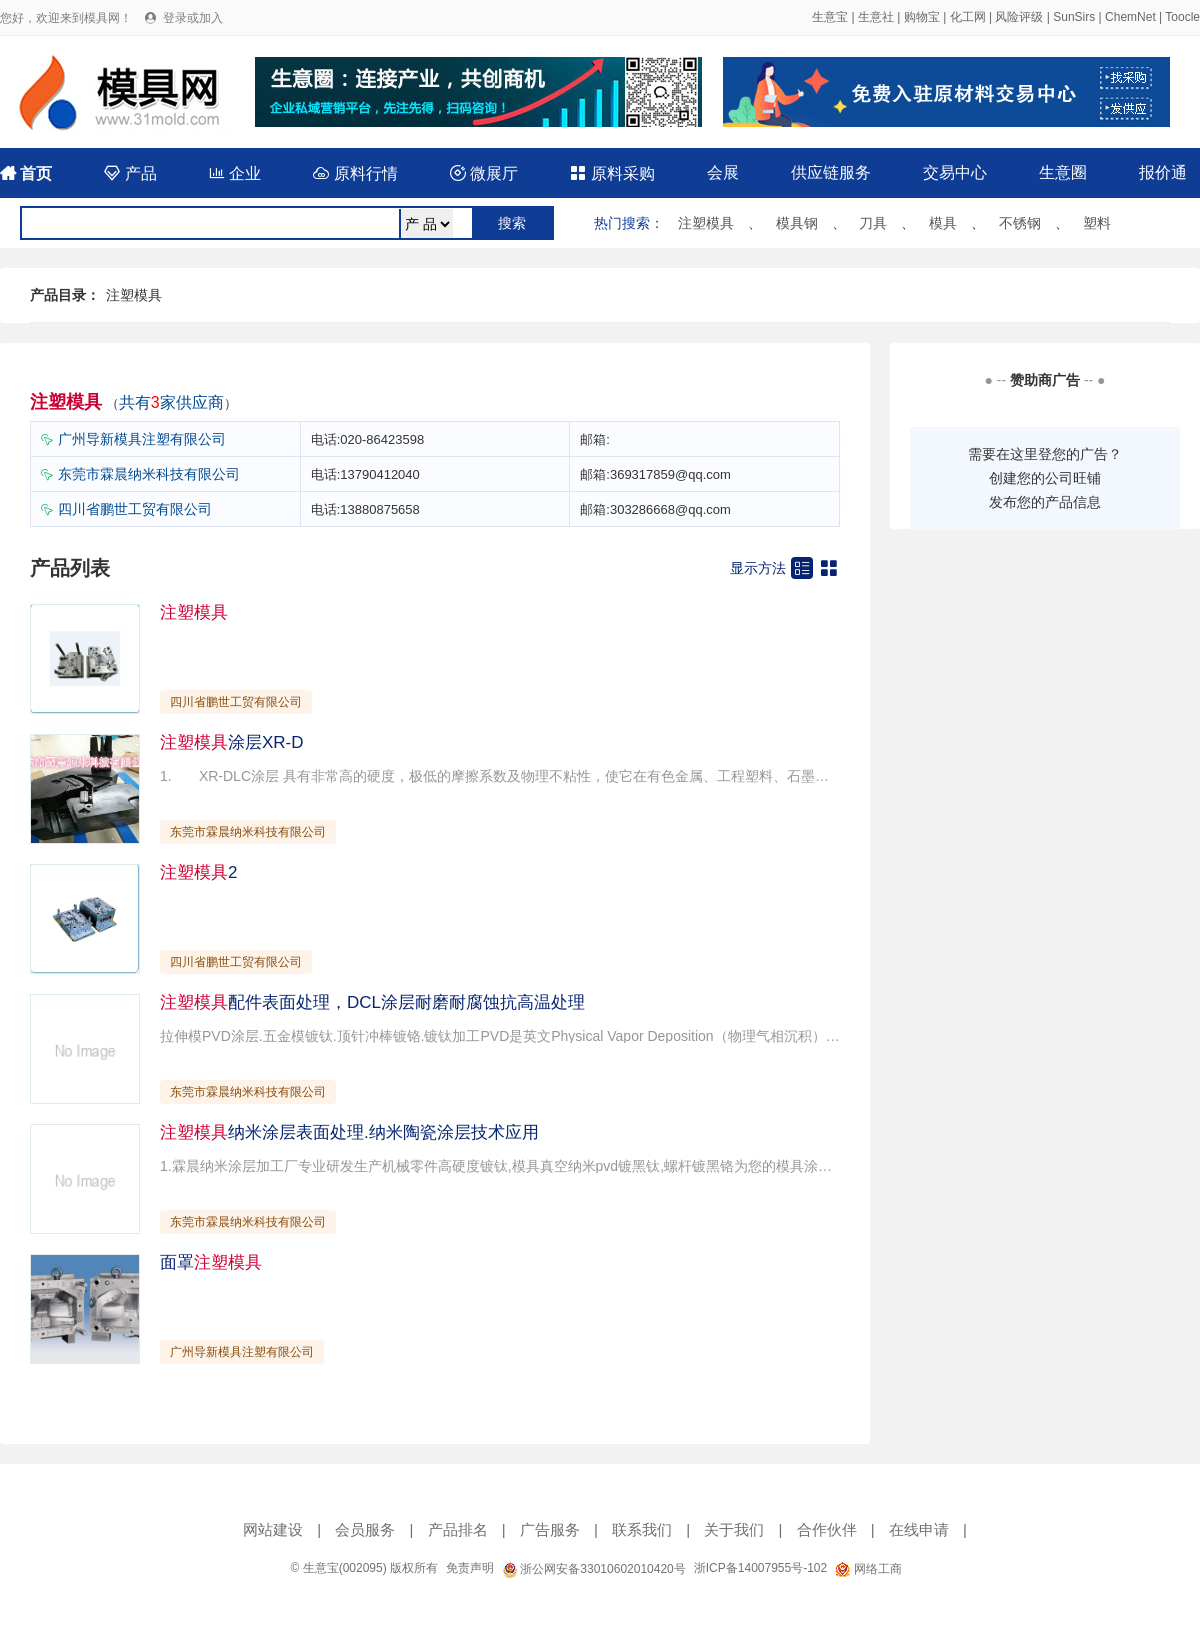 The image size is (1200, 1641). Describe the element at coordinates (760, 1568) in the screenshot. I see `浙ICP备14007955号-102` at that location.